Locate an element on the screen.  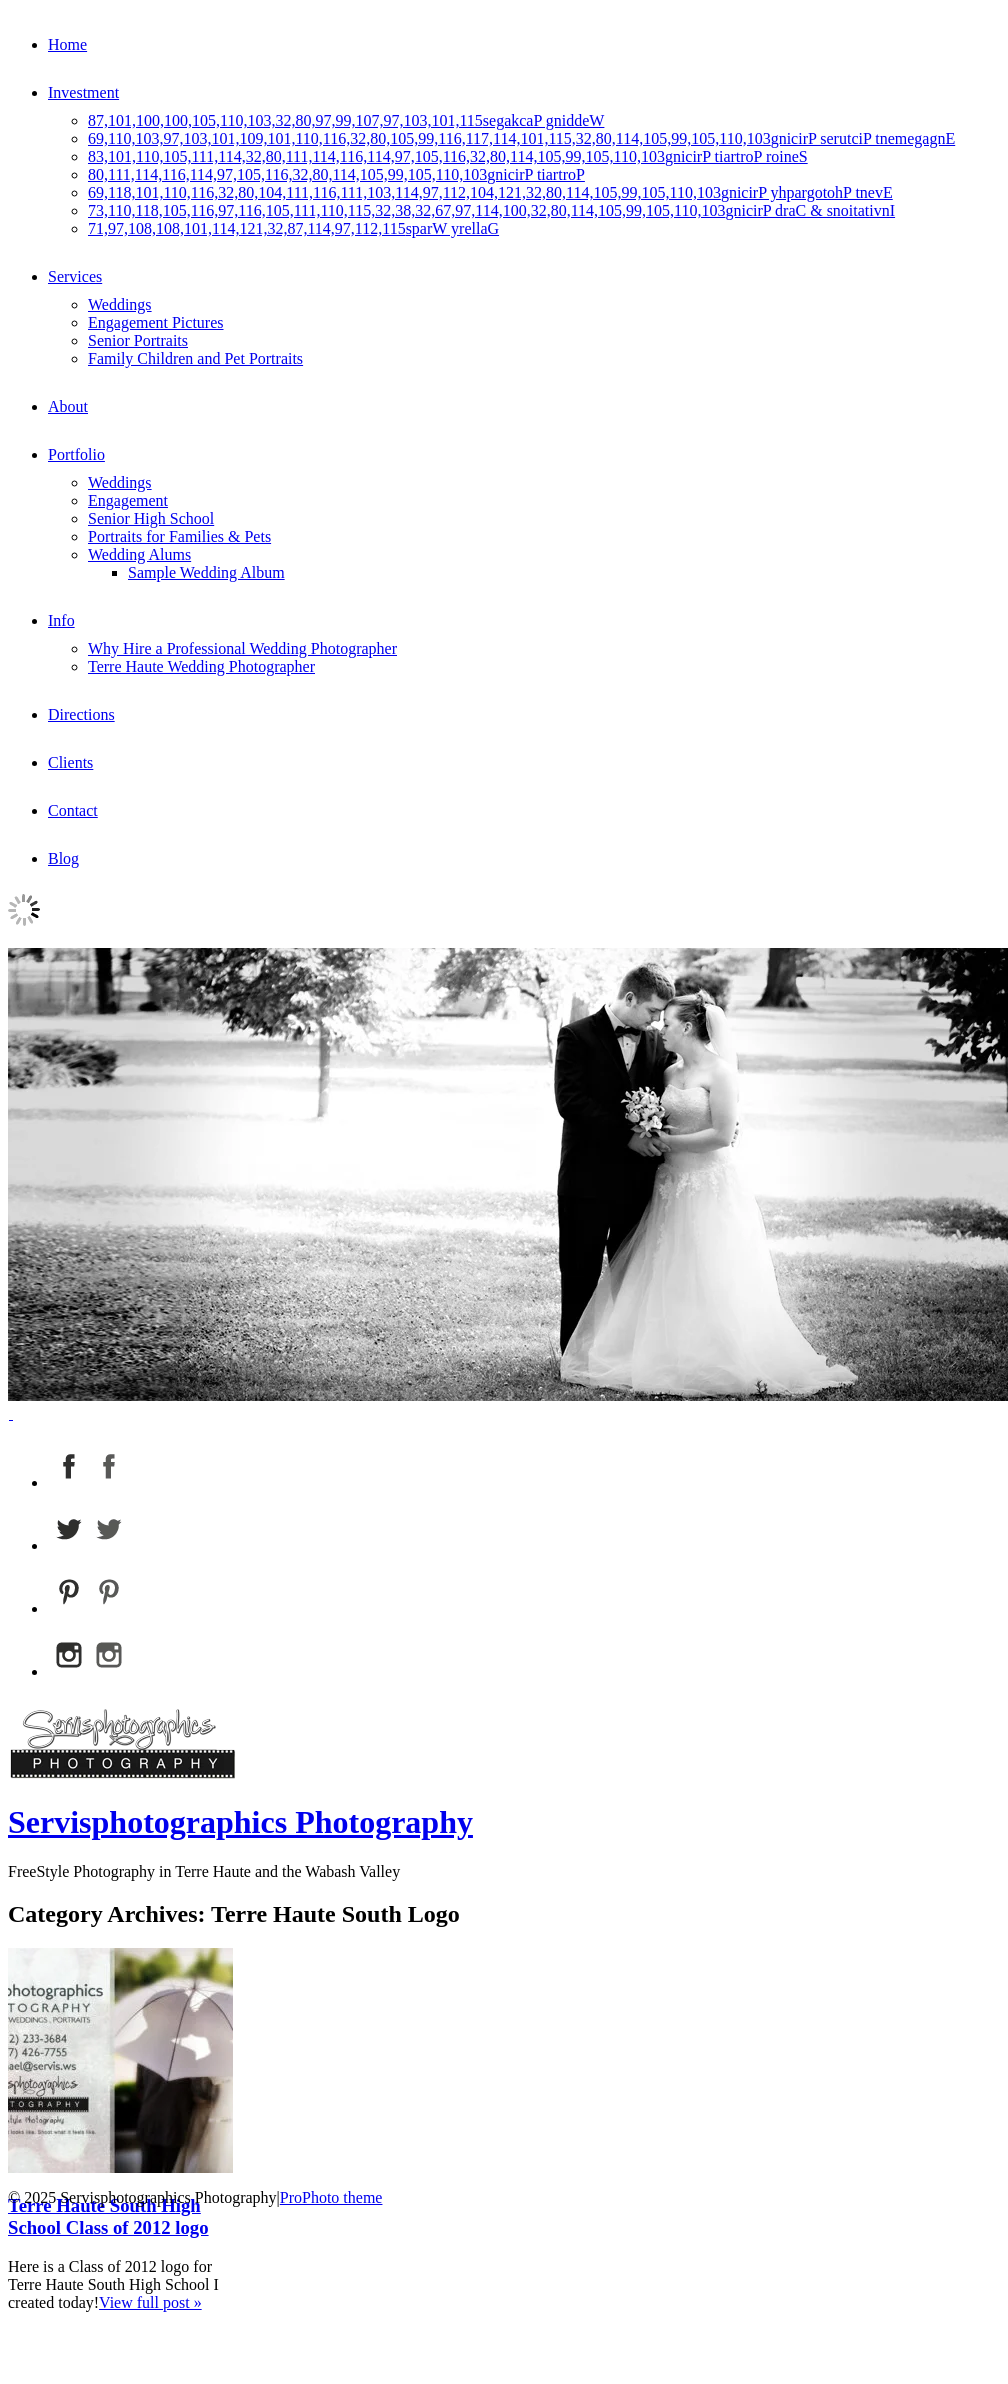
Clients is located at coordinates (70, 762).